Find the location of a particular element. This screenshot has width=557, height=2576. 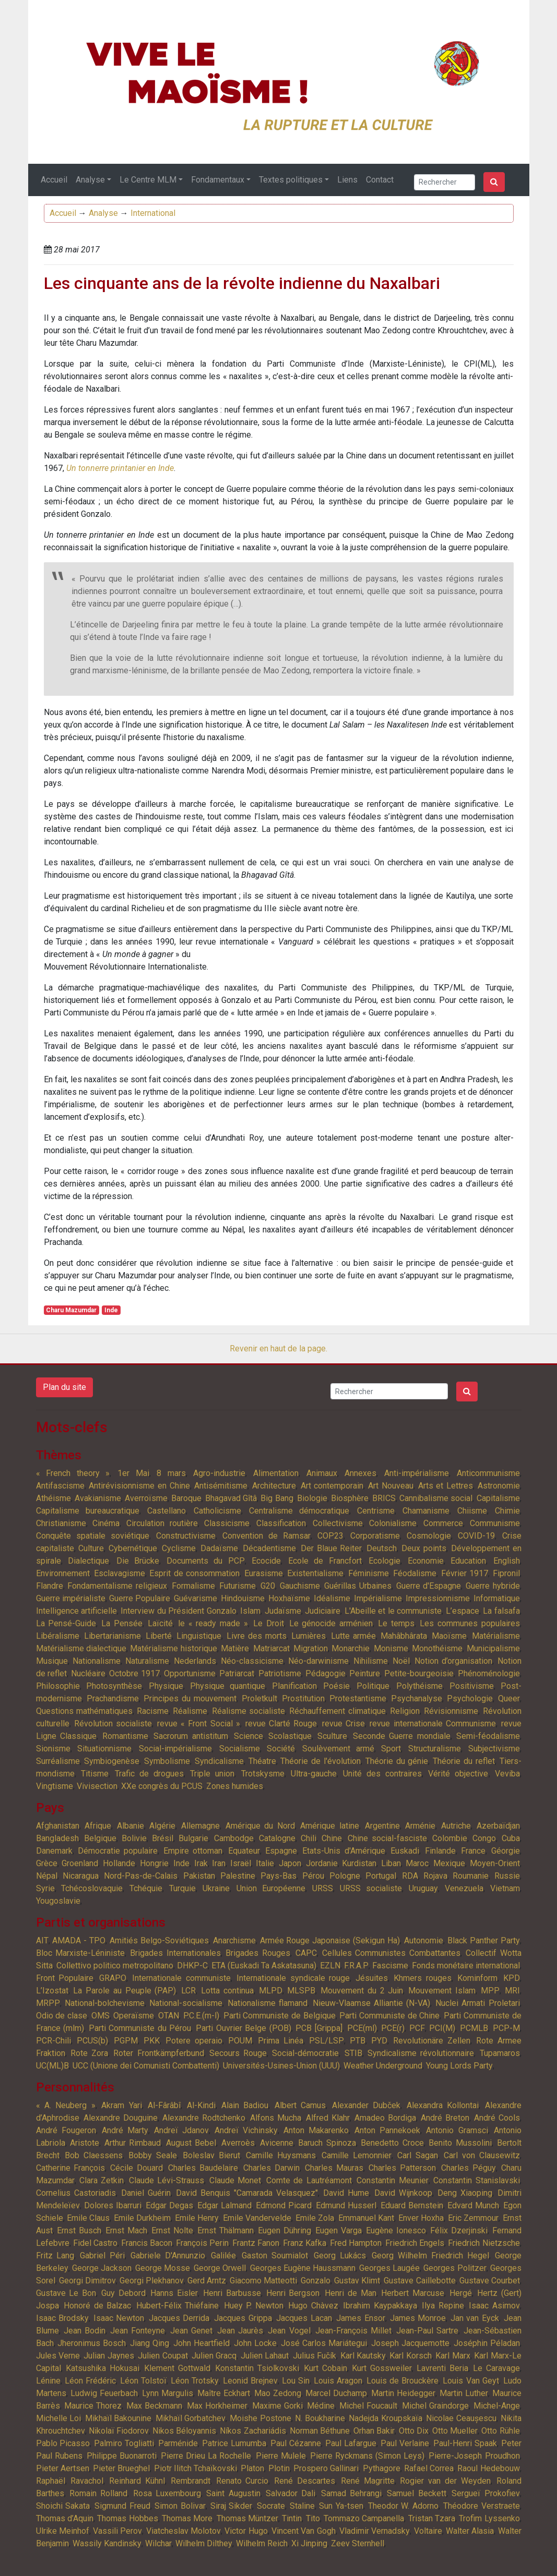

Le temps is located at coordinates (396, 1623).